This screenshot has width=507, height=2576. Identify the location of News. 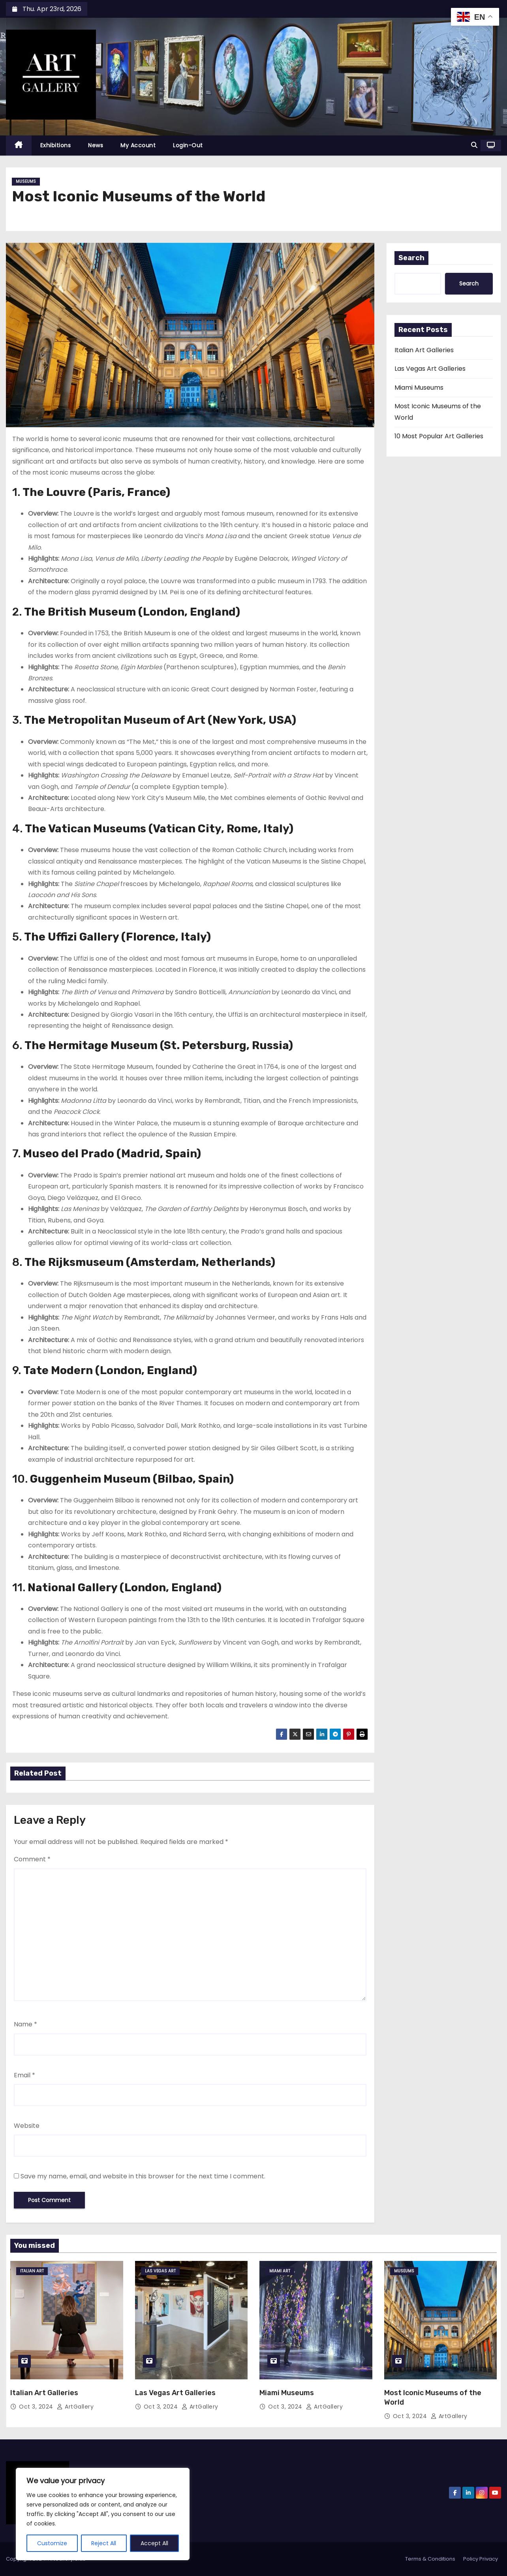
(95, 145).